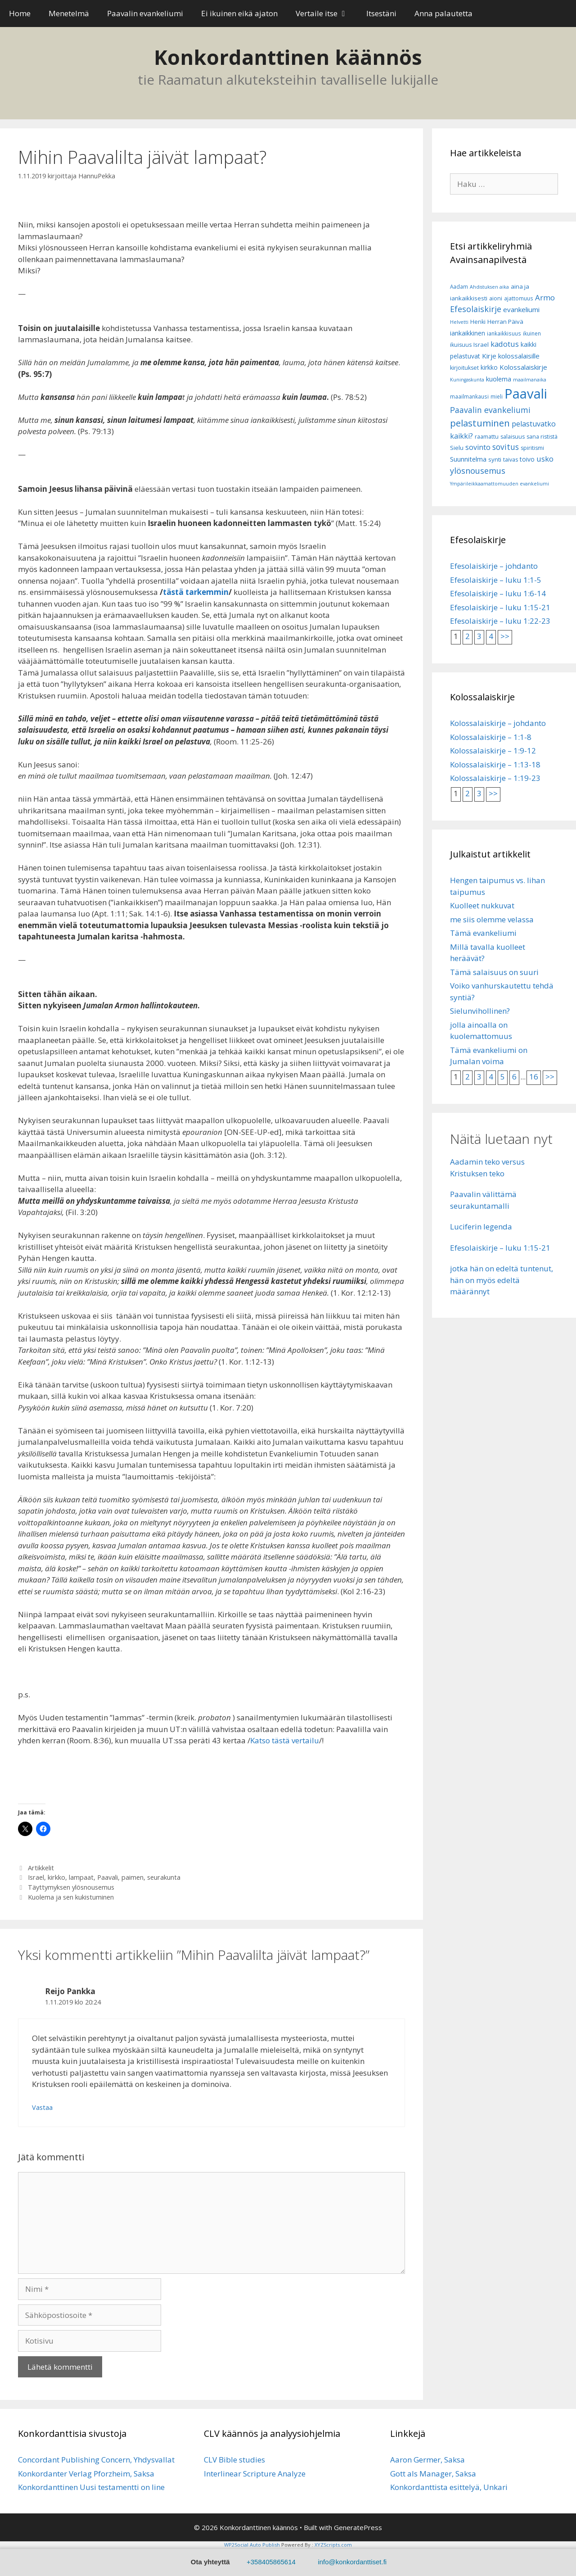 This screenshot has width=576, height=2576. What do you see at coordinates (521, 309) in the screenshot?
I see `evankeliumi [evankeliumi (11 kohdetta)]` at bounding box center [521, 309].